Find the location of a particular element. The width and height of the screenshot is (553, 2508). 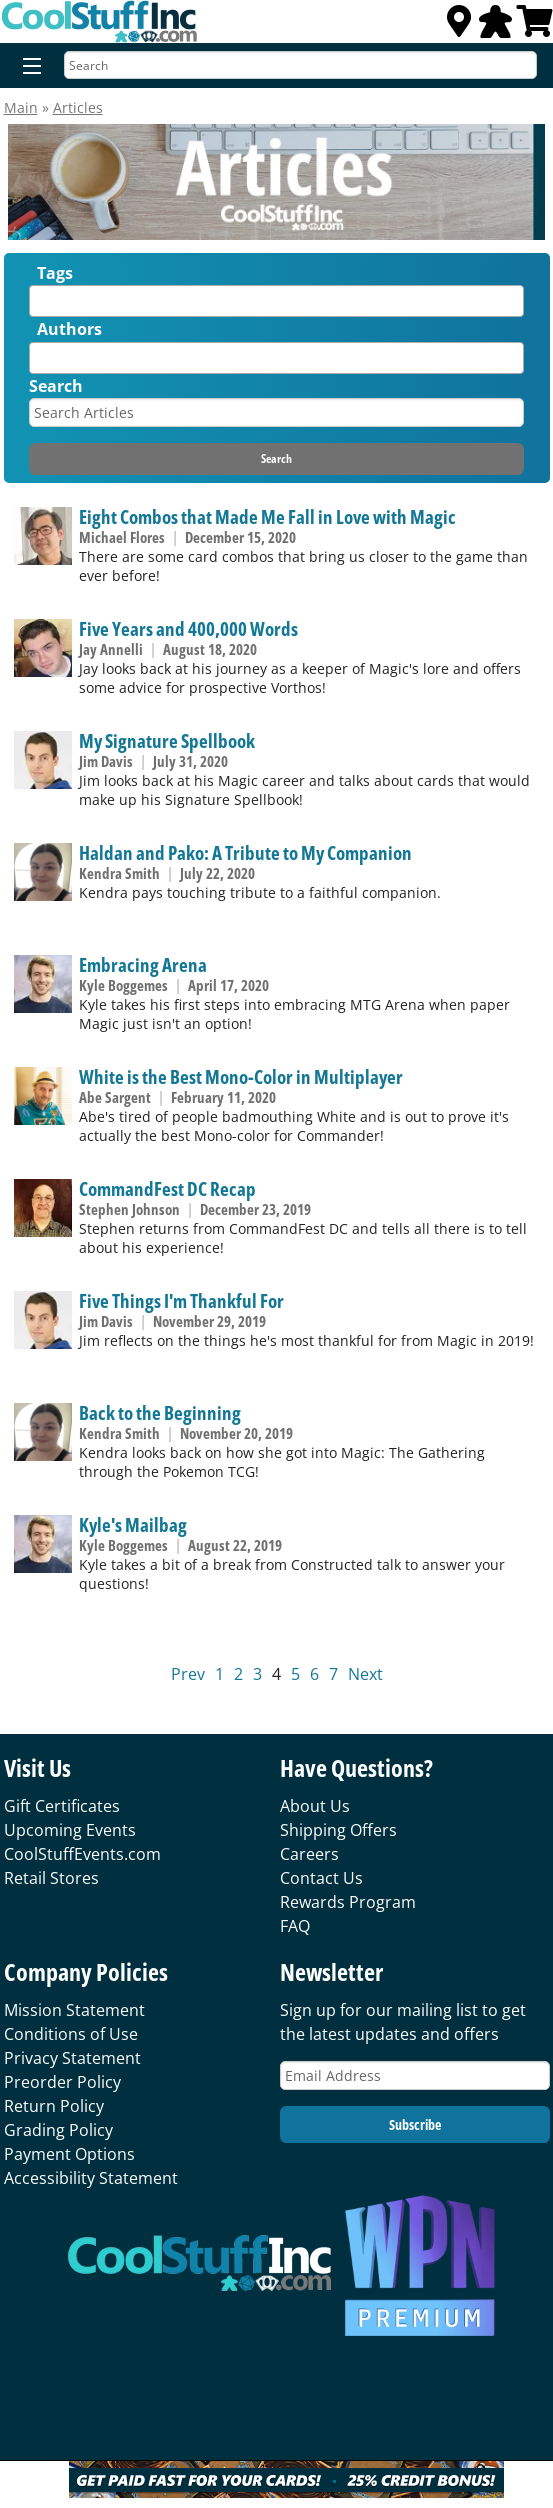

Gift Certificates is located at coordinates (62, 1806).